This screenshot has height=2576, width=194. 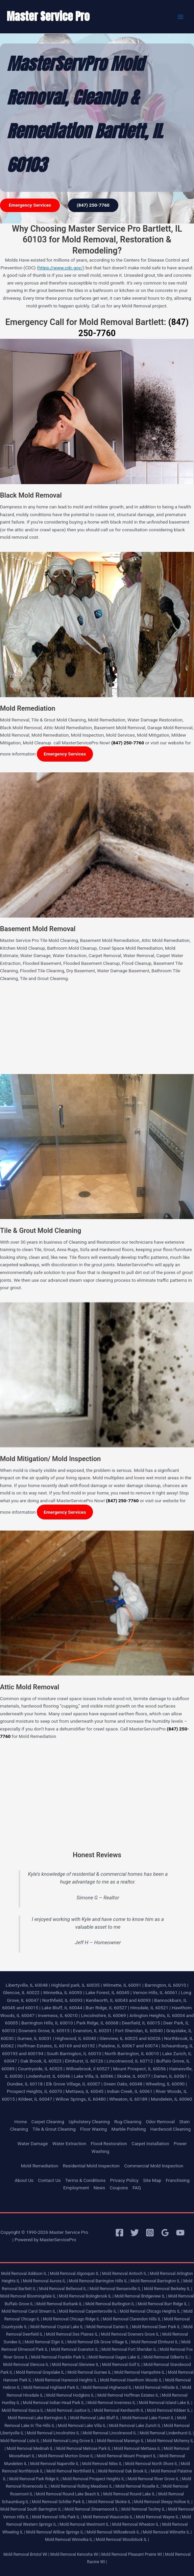 What do you see at coordinates (75, 2349) in the screenshot?
I see `Mold Removal Evanston IL |` at bounding box center [75, 2349].